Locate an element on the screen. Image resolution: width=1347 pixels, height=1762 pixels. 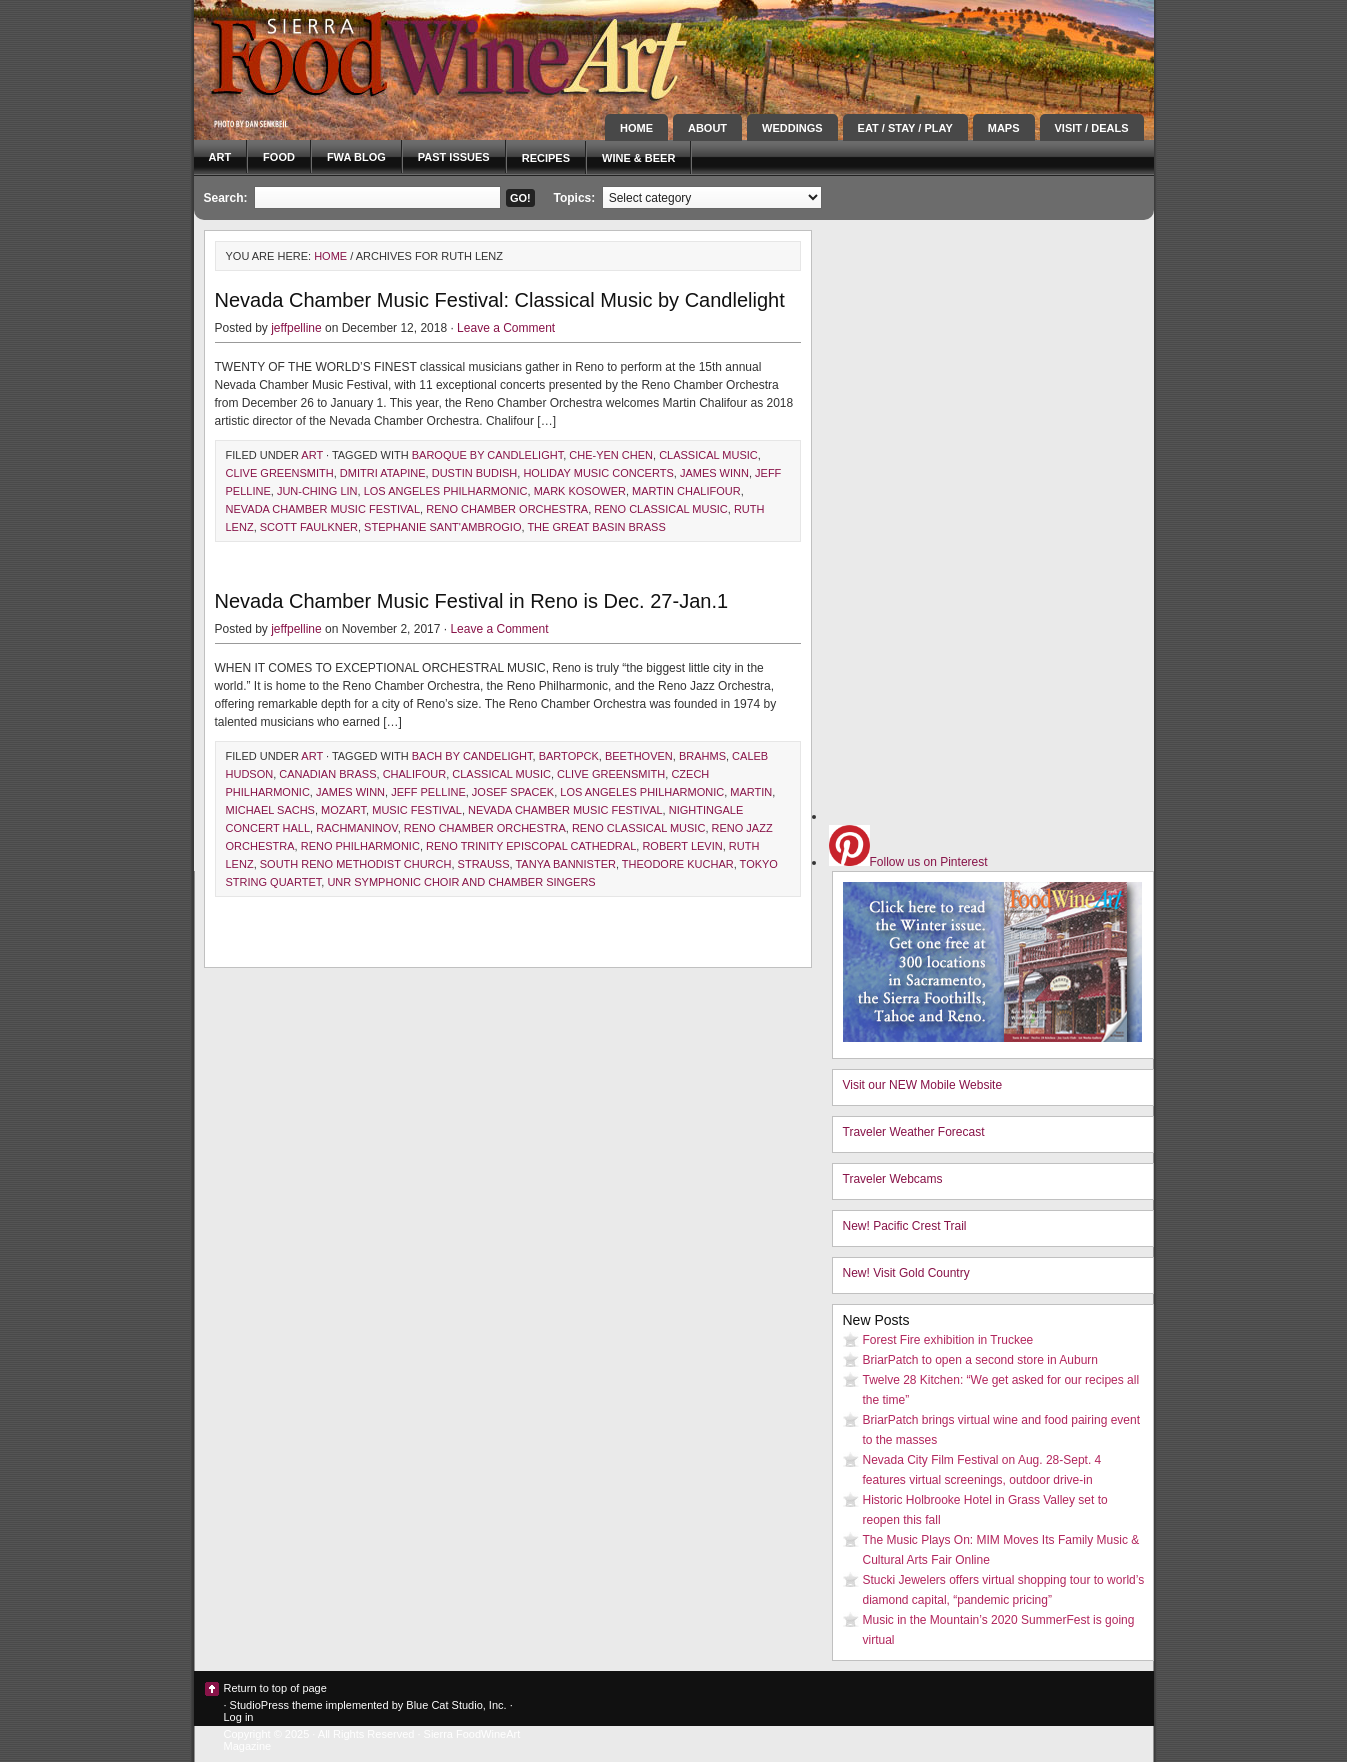
About is located at coordinates (707, 128).